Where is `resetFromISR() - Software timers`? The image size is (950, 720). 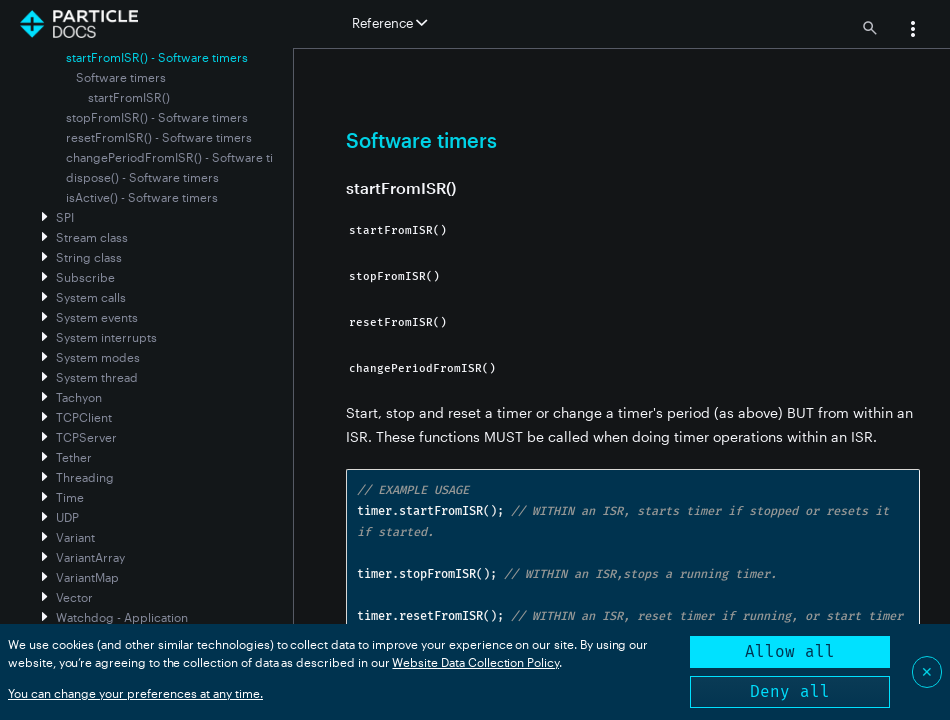
resetFromISR() - Software timers is located at coordinates (159, 137).